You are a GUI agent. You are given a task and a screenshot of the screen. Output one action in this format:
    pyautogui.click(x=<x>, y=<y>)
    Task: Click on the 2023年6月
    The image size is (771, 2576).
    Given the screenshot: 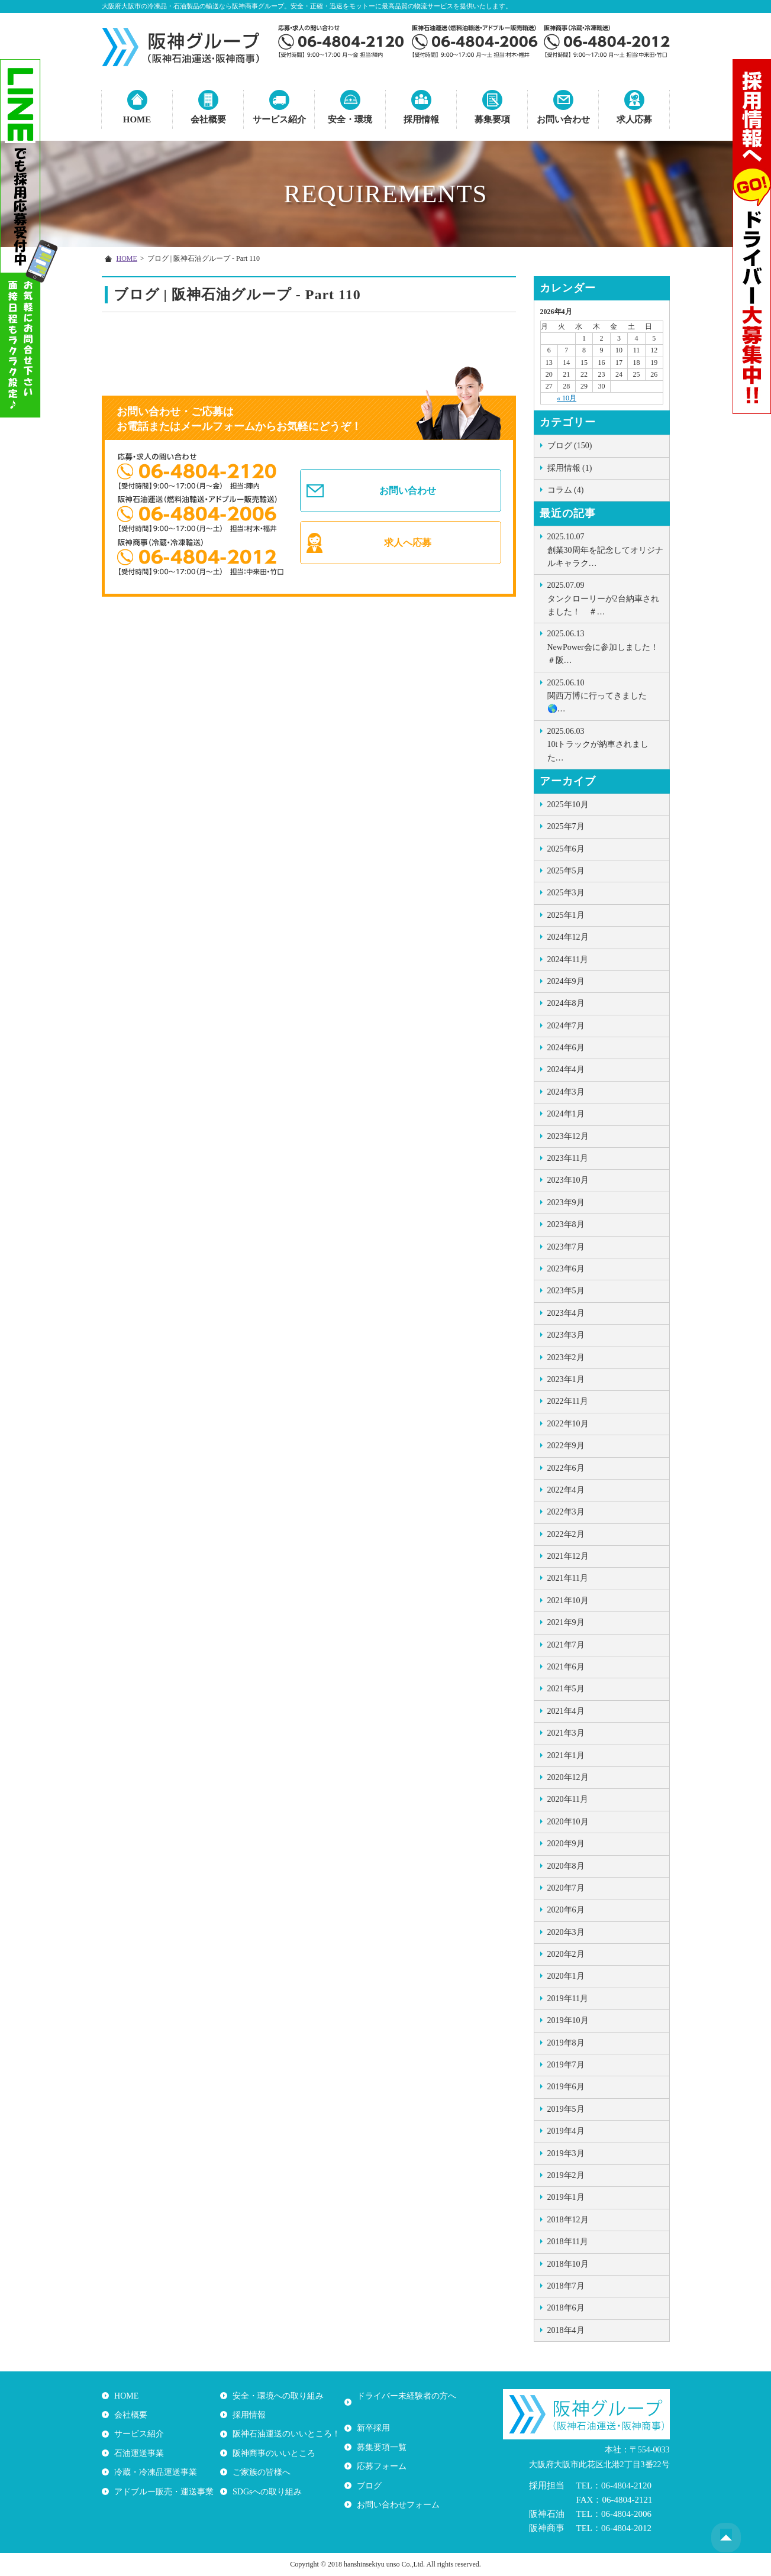 What is the action you would take?
    pyautogui.click(x=566, y=1268)
    